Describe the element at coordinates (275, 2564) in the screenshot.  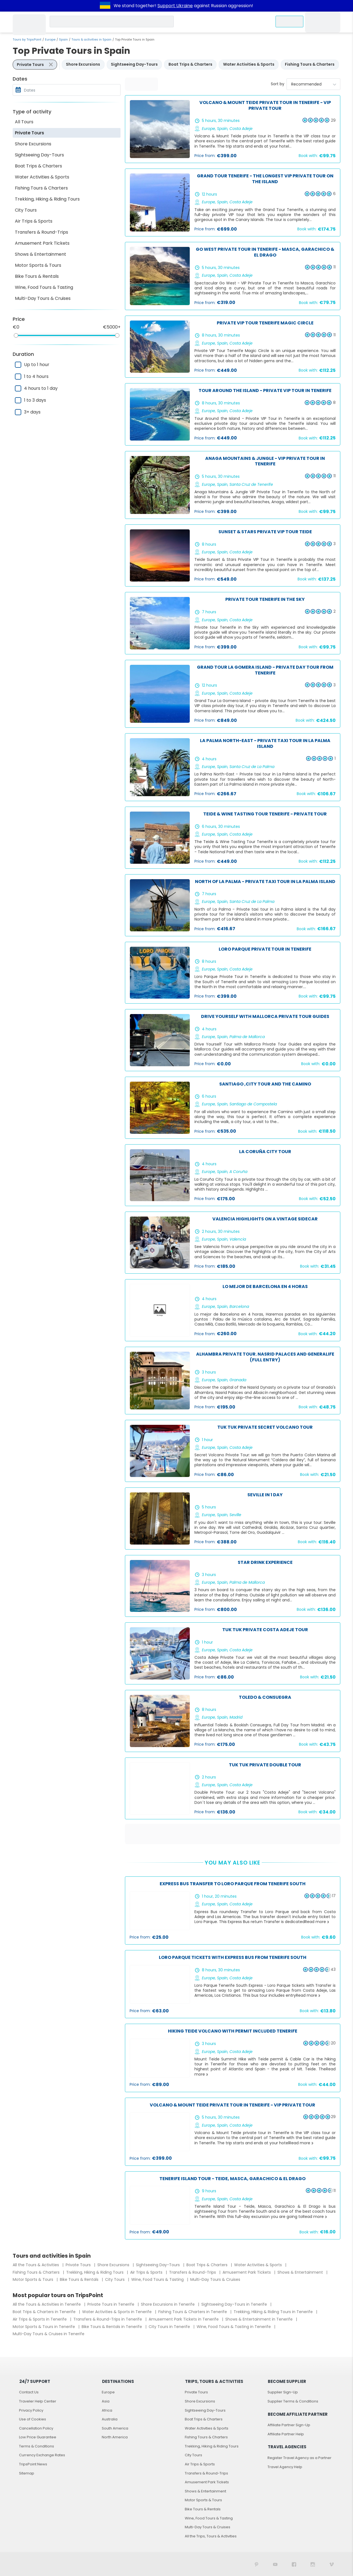
I see `[TripsPoint YouTube Channel]` at that location.